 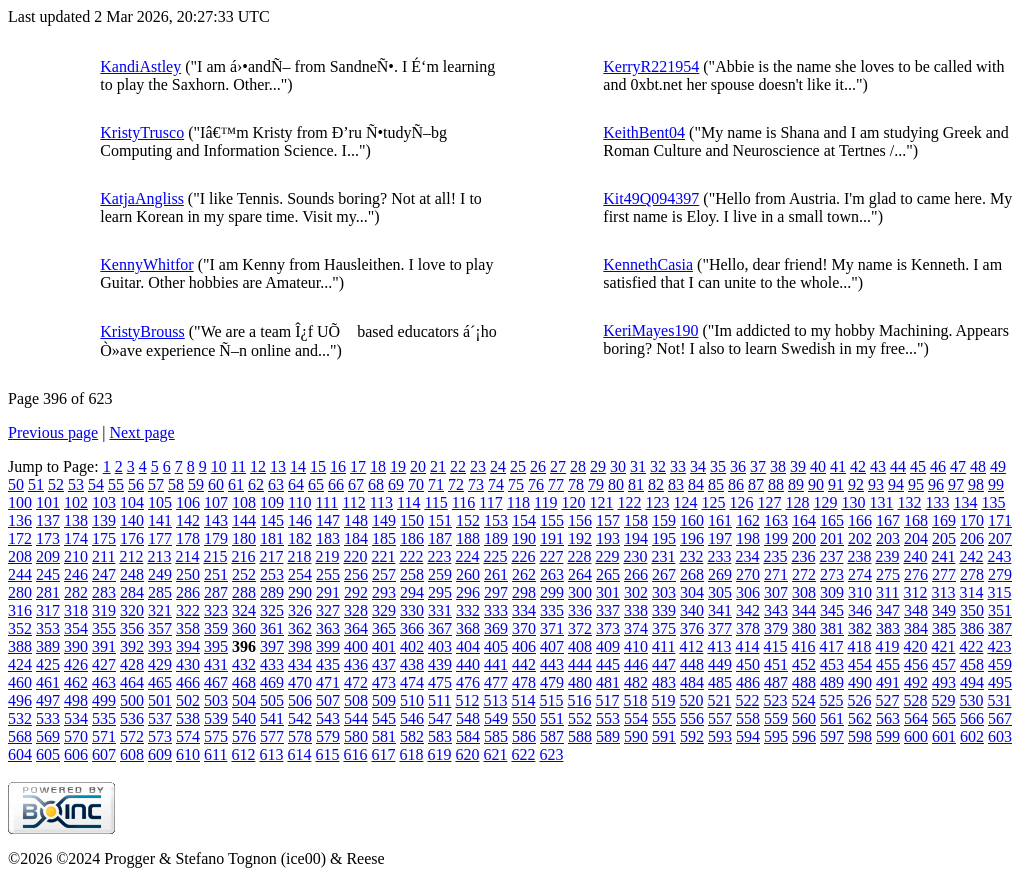 What do you see at coordinates (524, 664) in the screenshot?
I see `442` at bounding box center [524, 664].